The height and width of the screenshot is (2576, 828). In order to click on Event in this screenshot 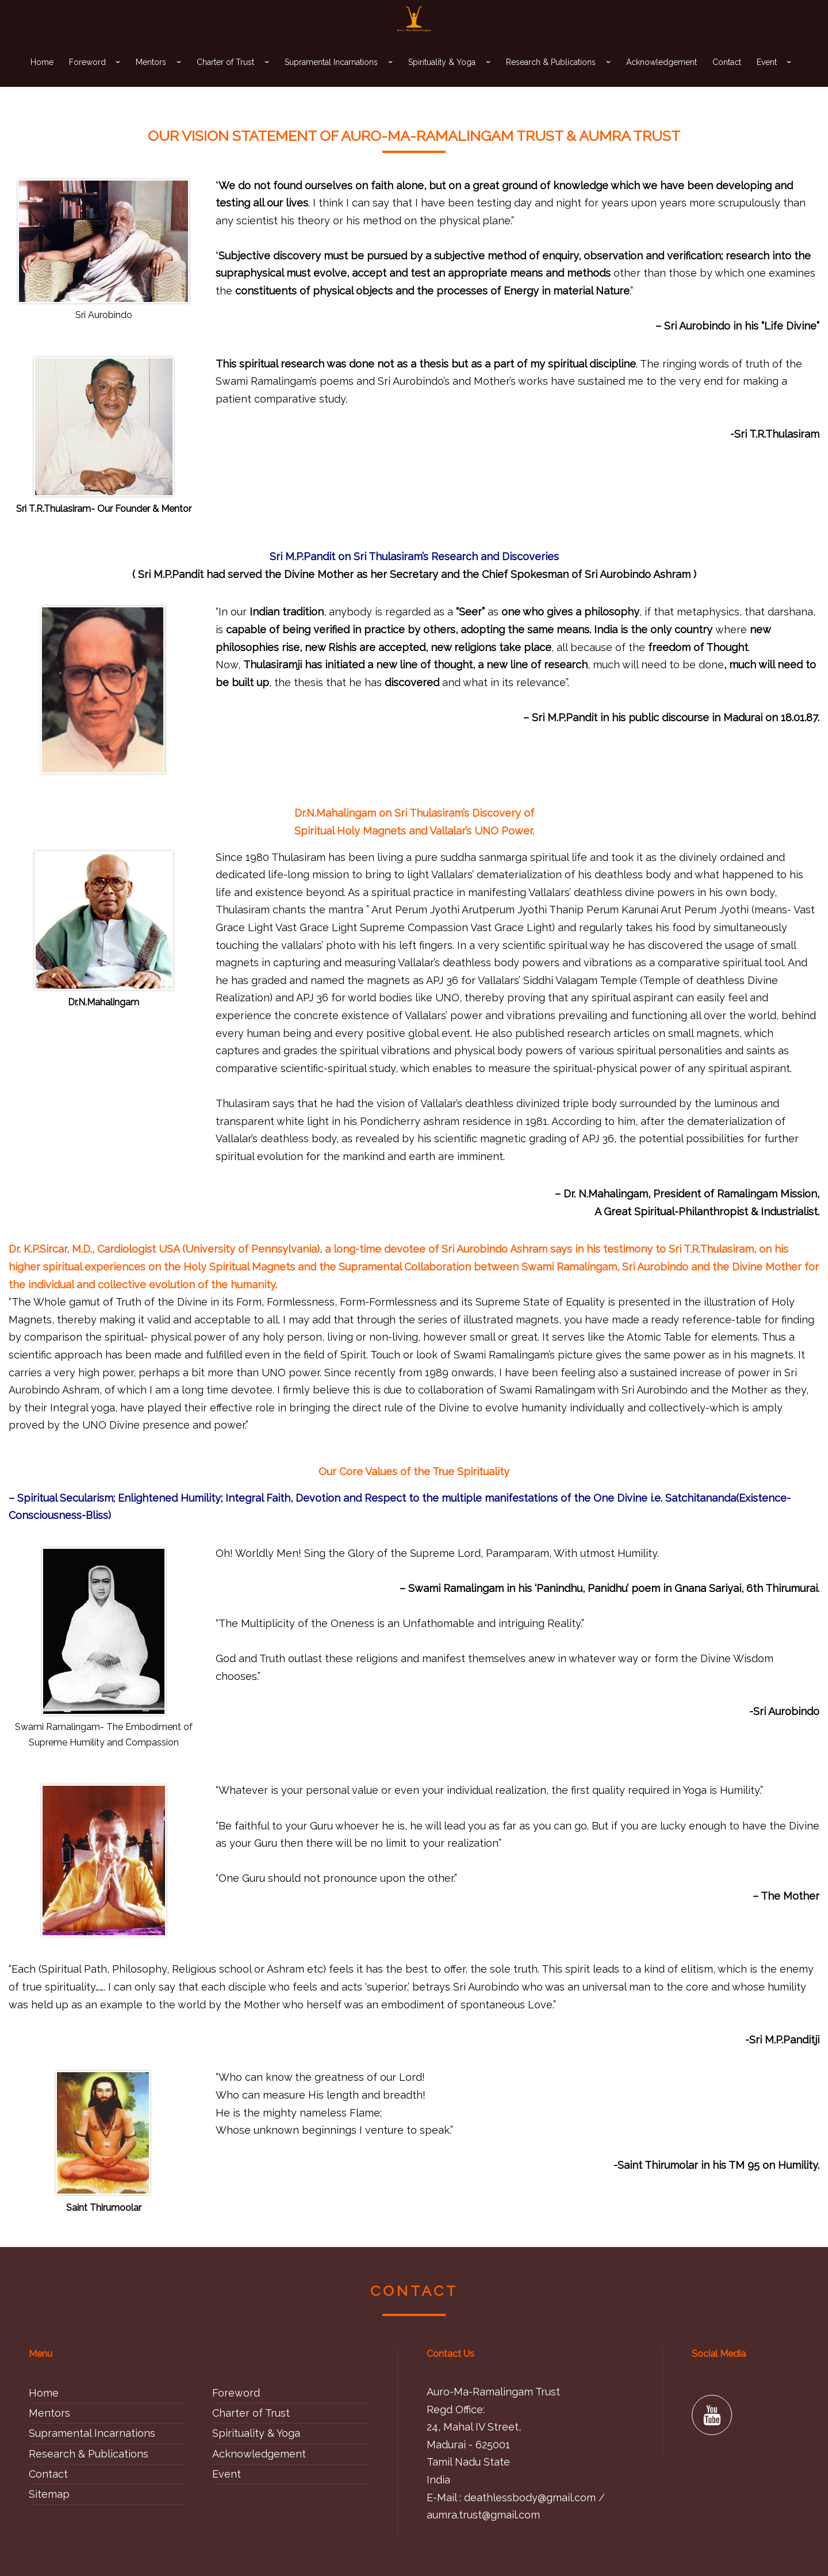, I will do `click(767, 81)`.